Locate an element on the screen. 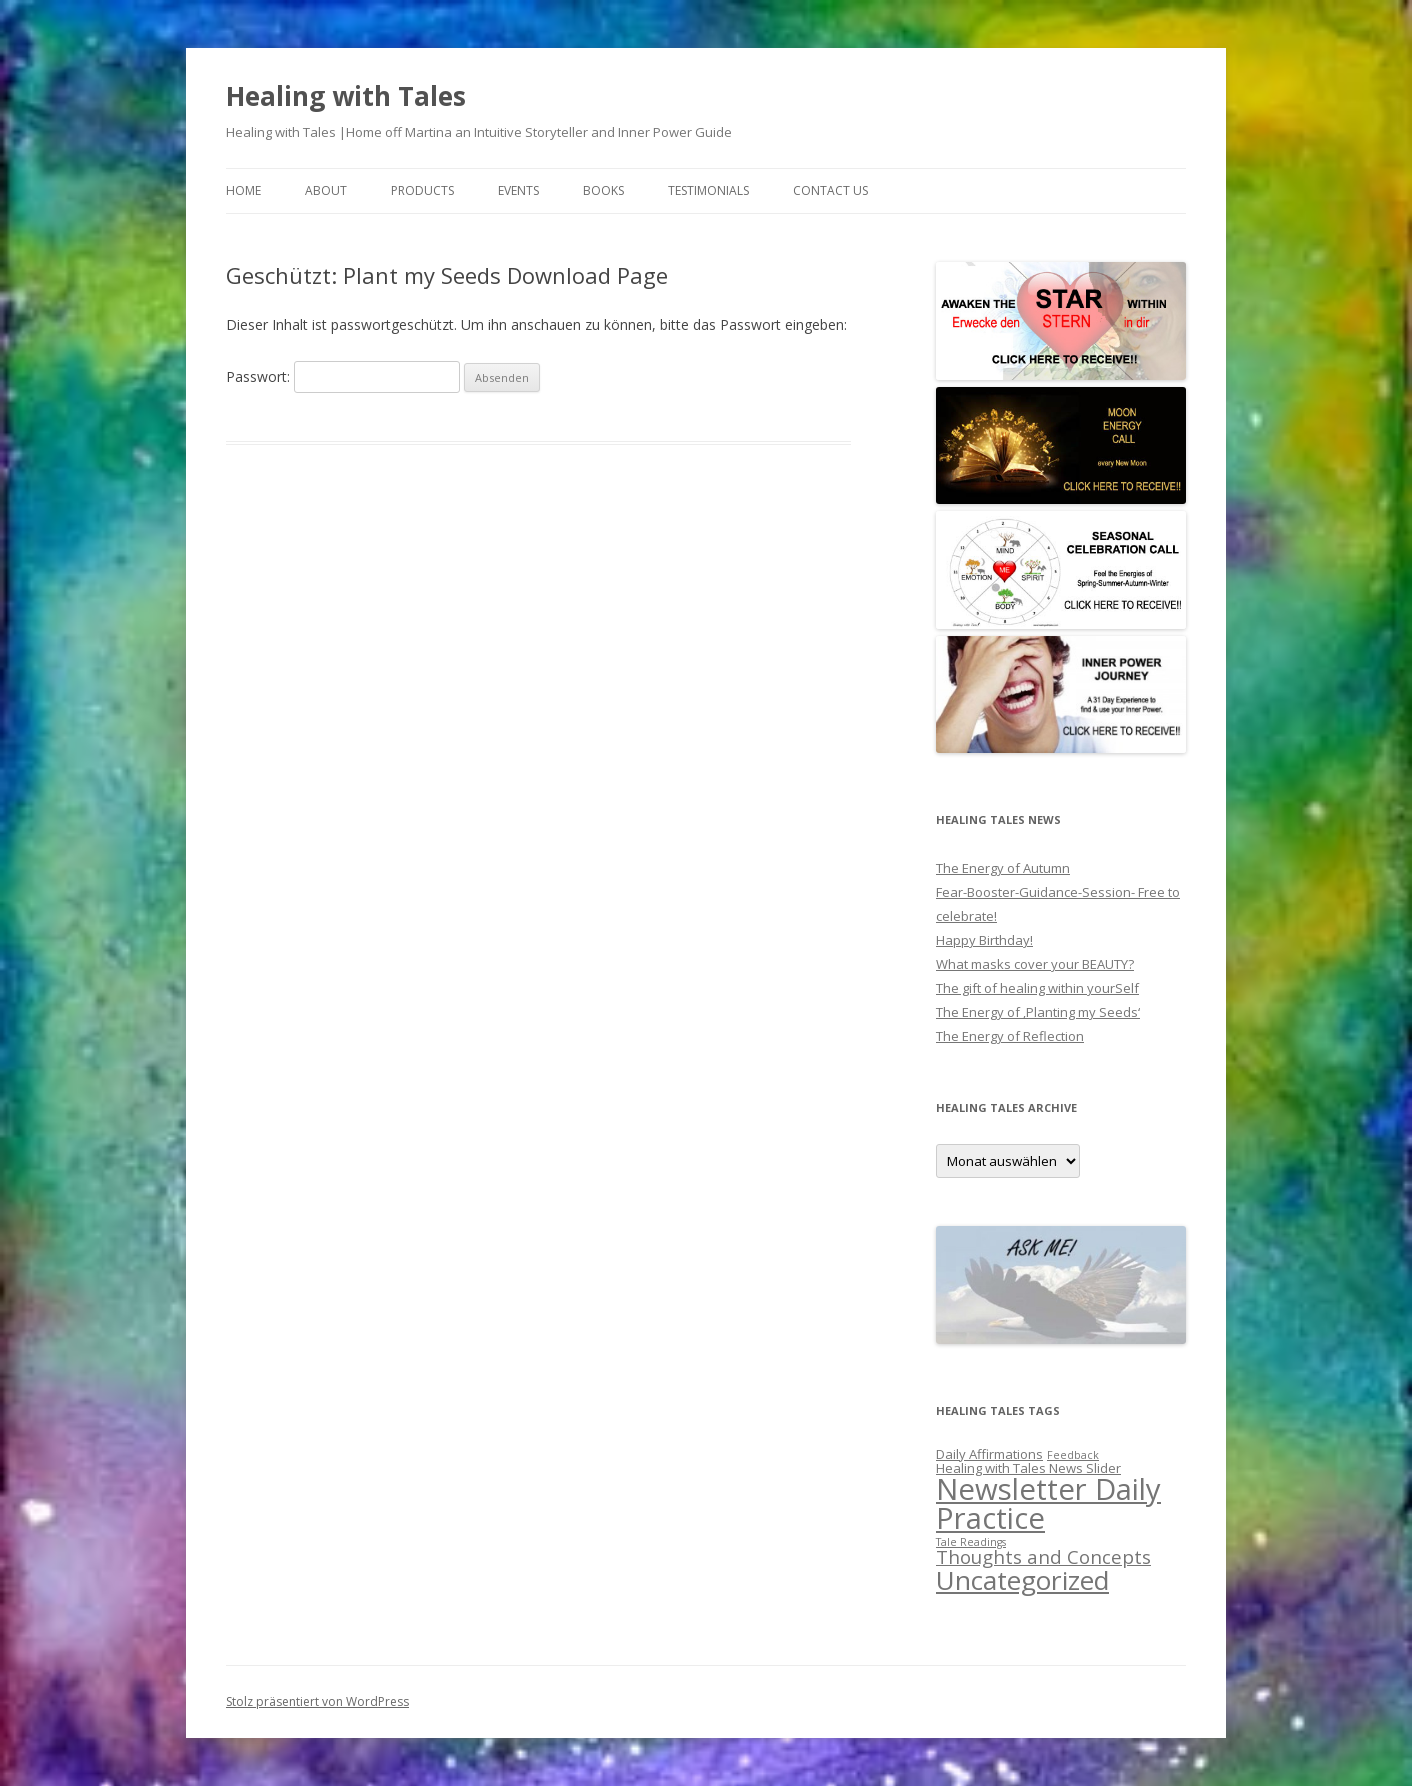  Healing with Tales is located at coordinates (346, 96).